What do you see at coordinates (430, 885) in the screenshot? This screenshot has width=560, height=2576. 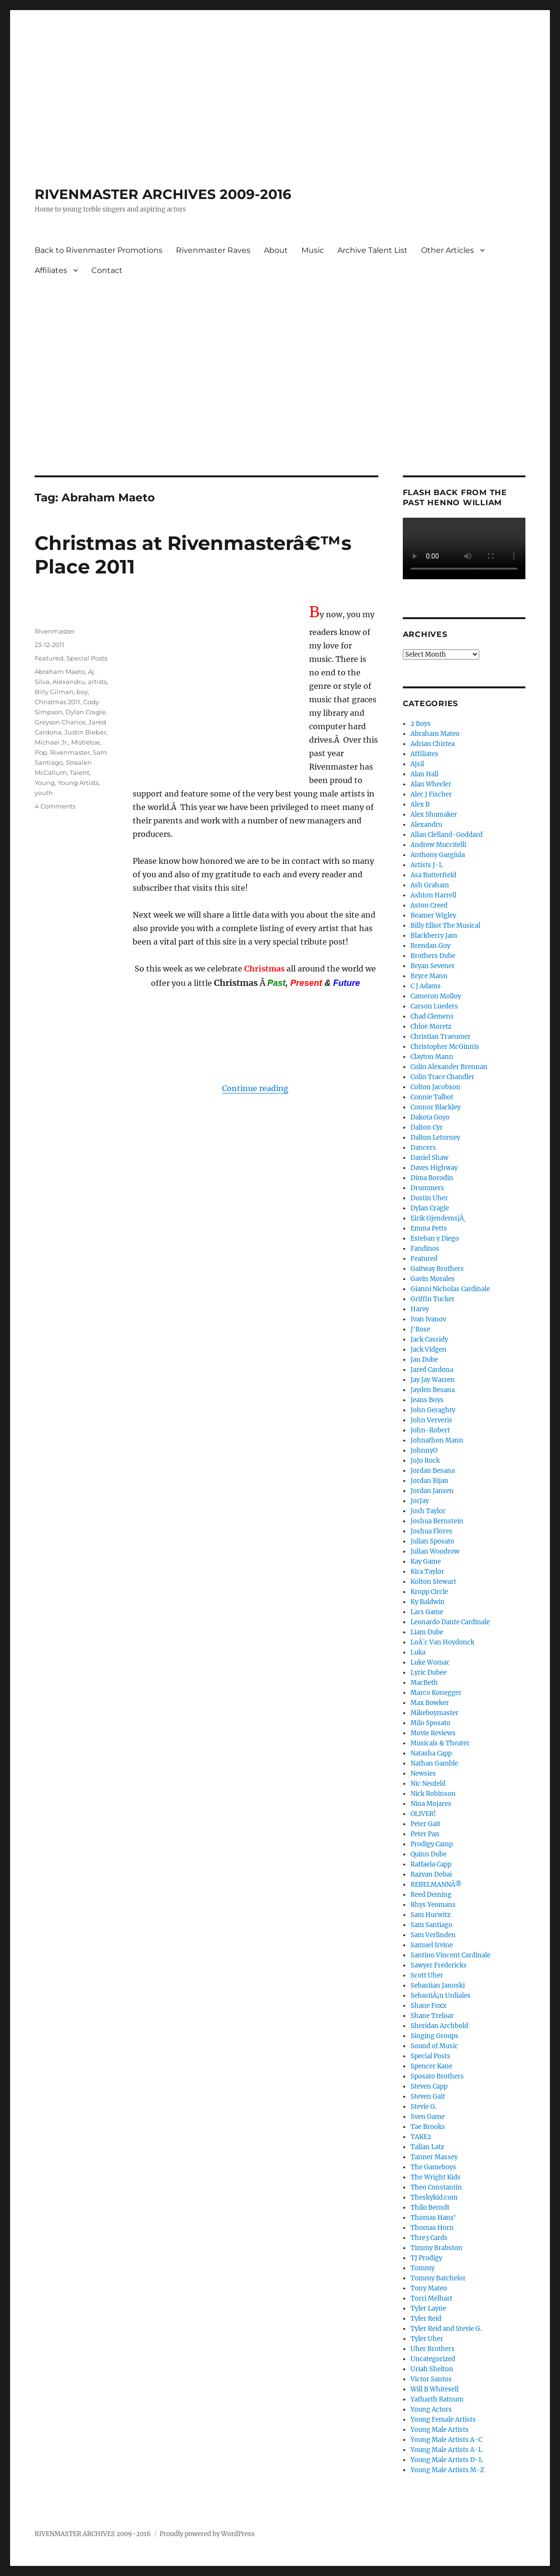 I see `Ash Graham` at bounding box center [430, 885].